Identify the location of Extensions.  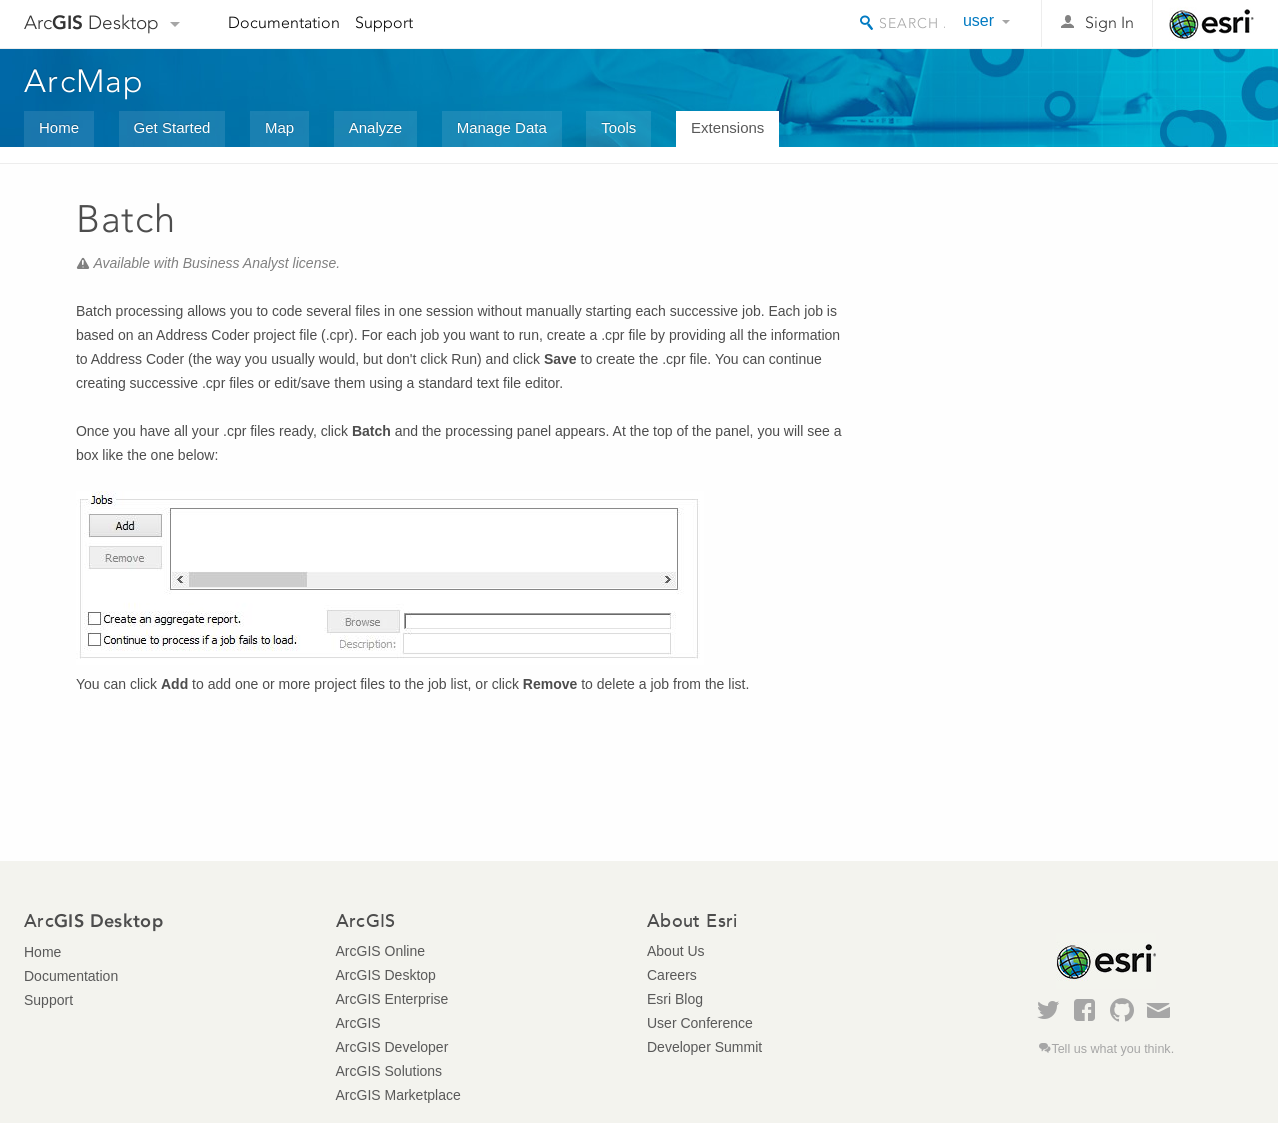
(727, 127).